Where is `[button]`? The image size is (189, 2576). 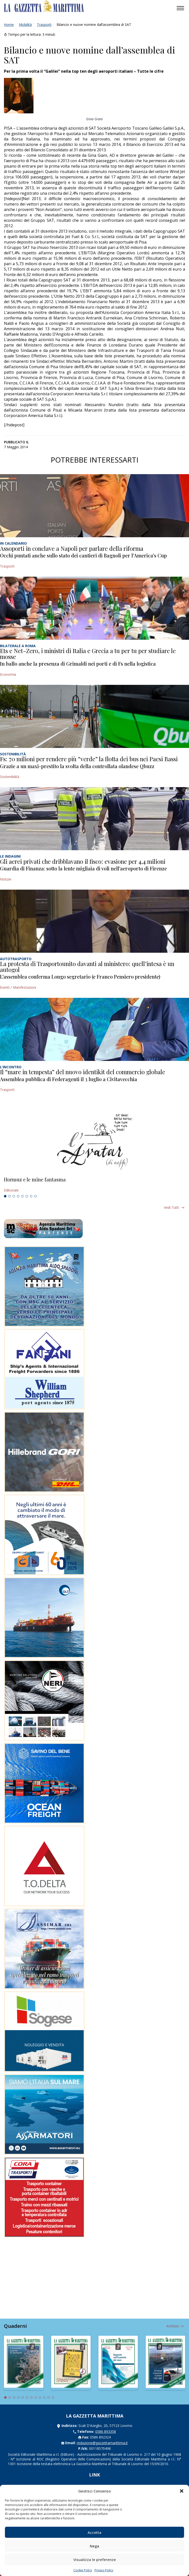 [button] is located at coordinates (181, 2491).